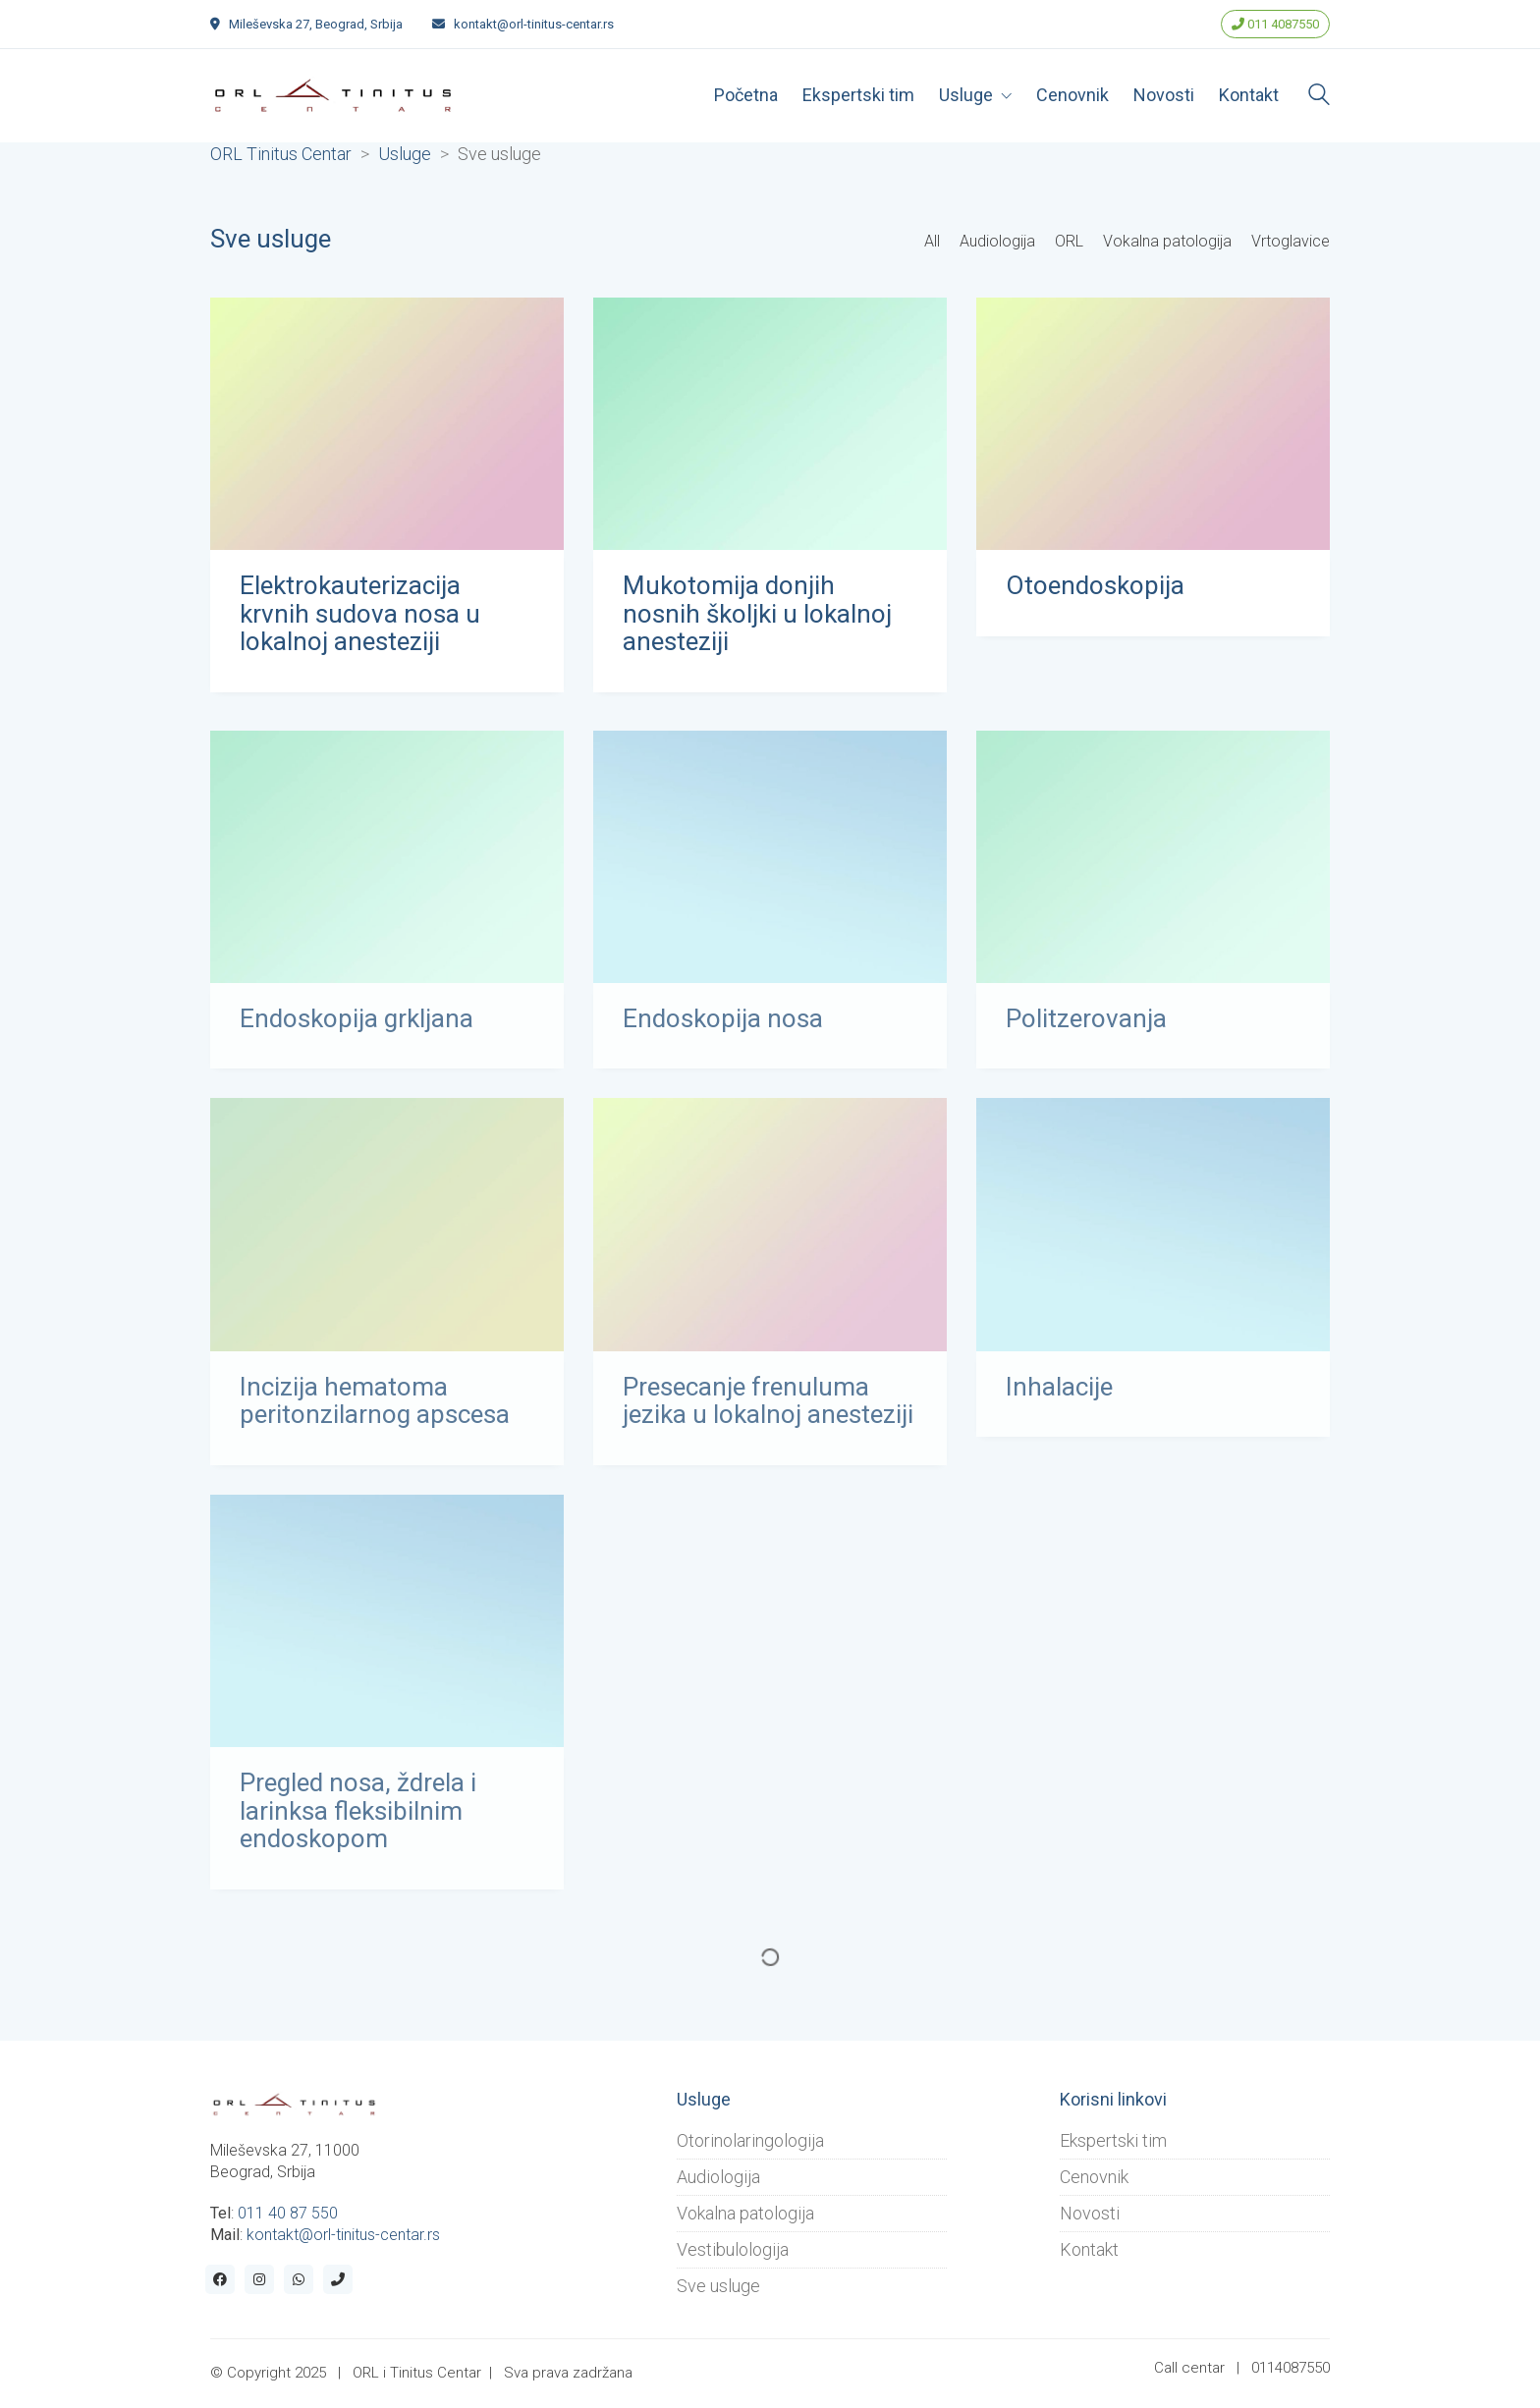 The image size is (1540, 2408). I want to click on Vestibulologija, so click(733, 2249).